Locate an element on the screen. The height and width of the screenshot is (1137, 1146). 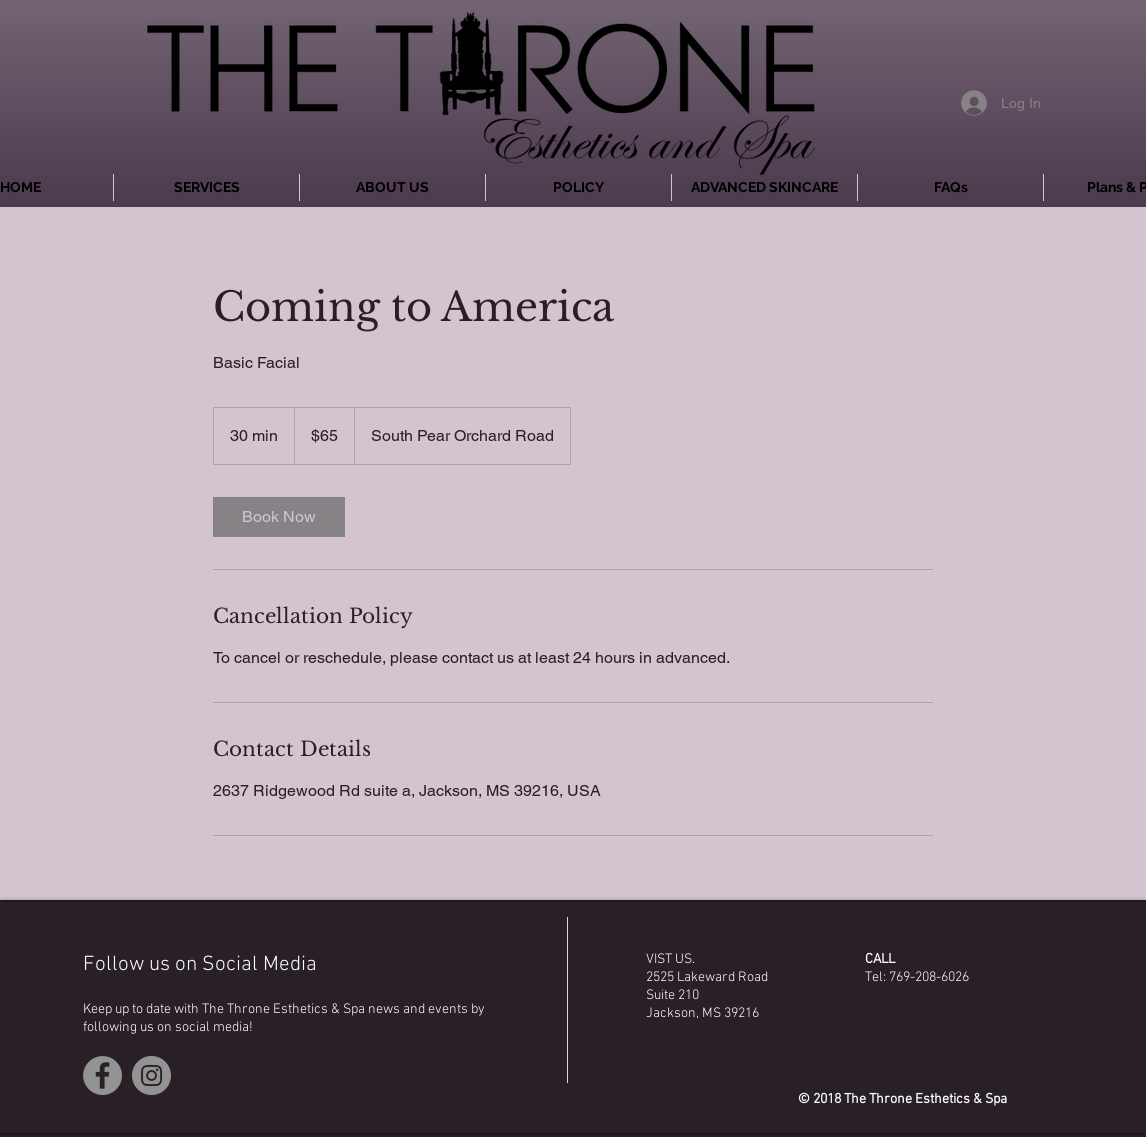
[Facebook - Grey Circle] is located at coordinates (102, 1075).